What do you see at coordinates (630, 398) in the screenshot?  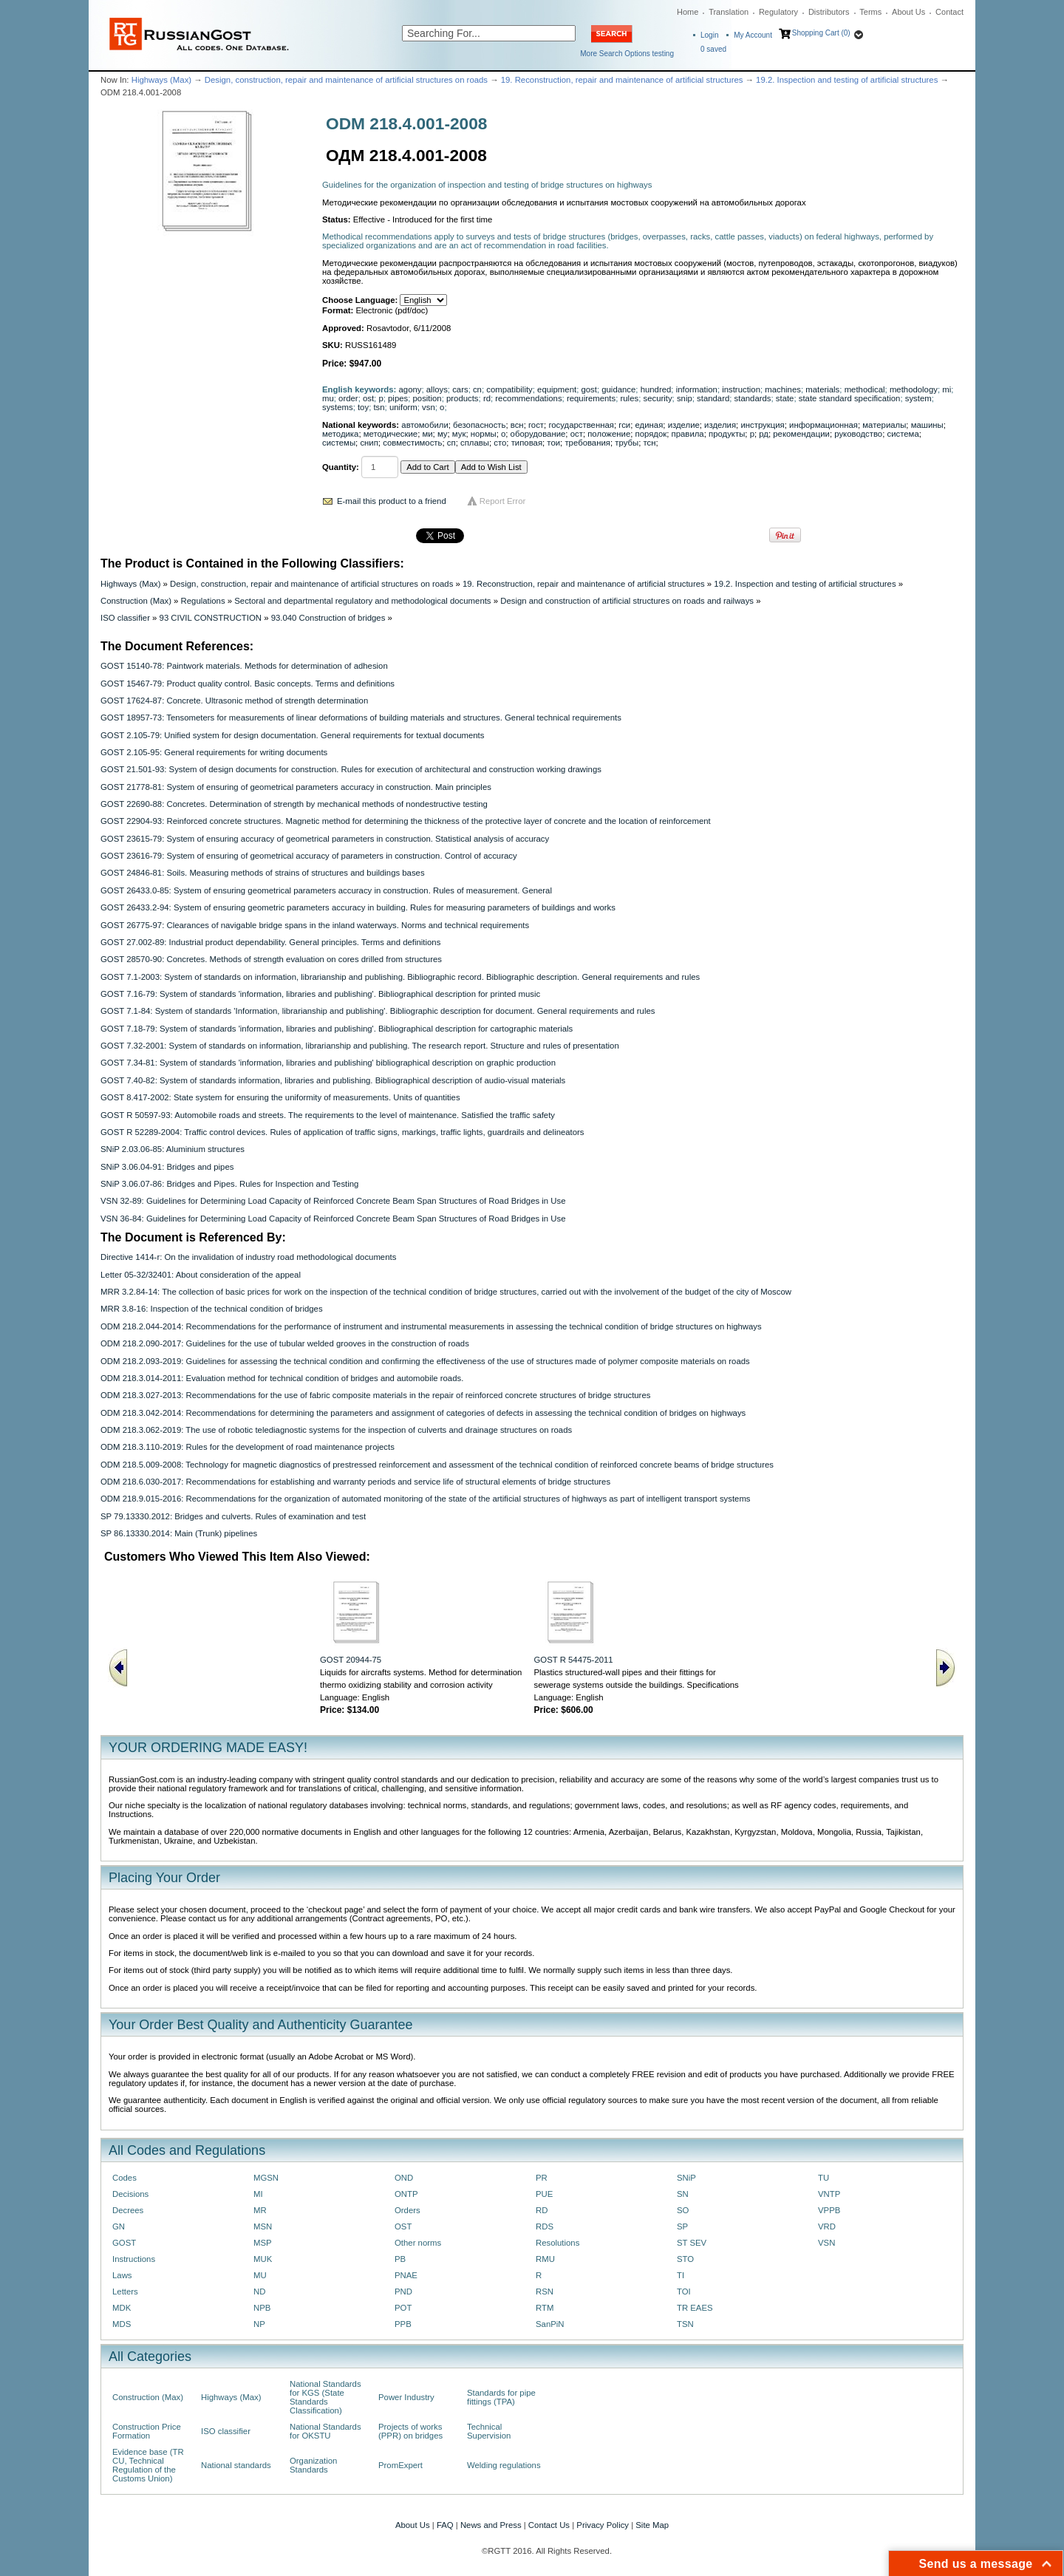 I see `rules` at bounding box center [630, 398].